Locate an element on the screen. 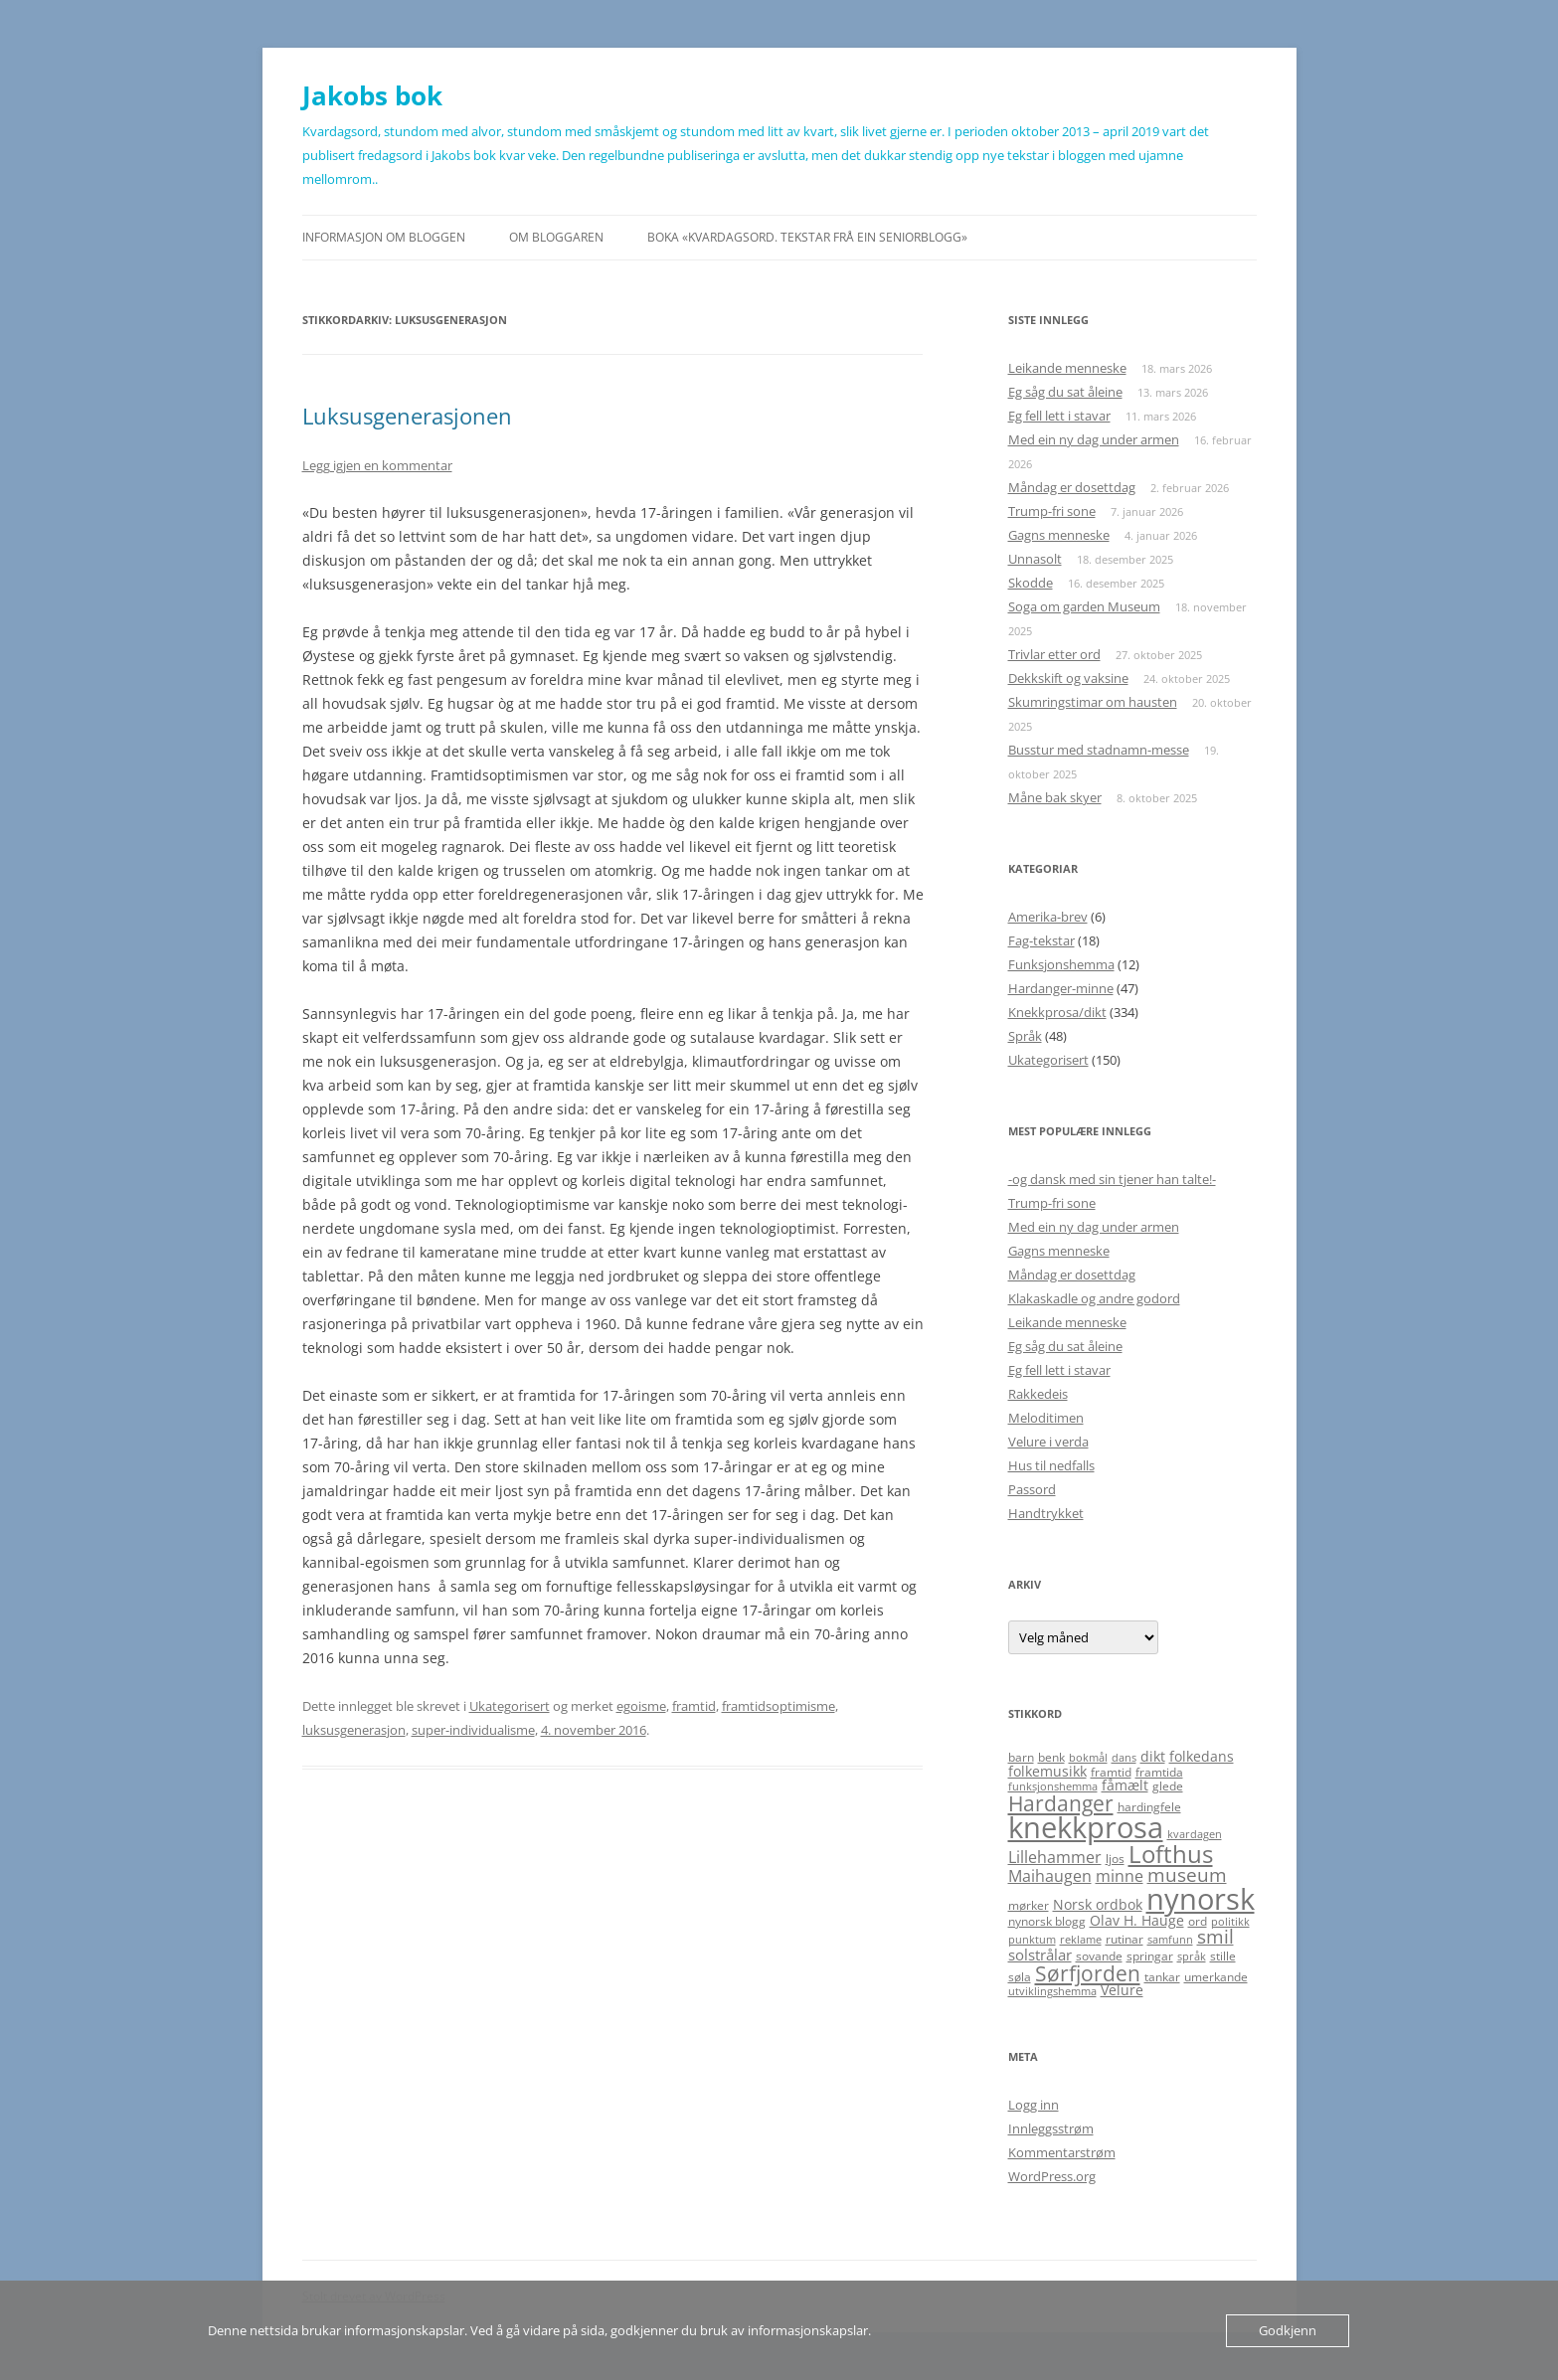 Image resolution: width=1558 pixels, height=2380 pixels. framtid [framtid (5 elementer)] is located at coordinates (1111, 1772).